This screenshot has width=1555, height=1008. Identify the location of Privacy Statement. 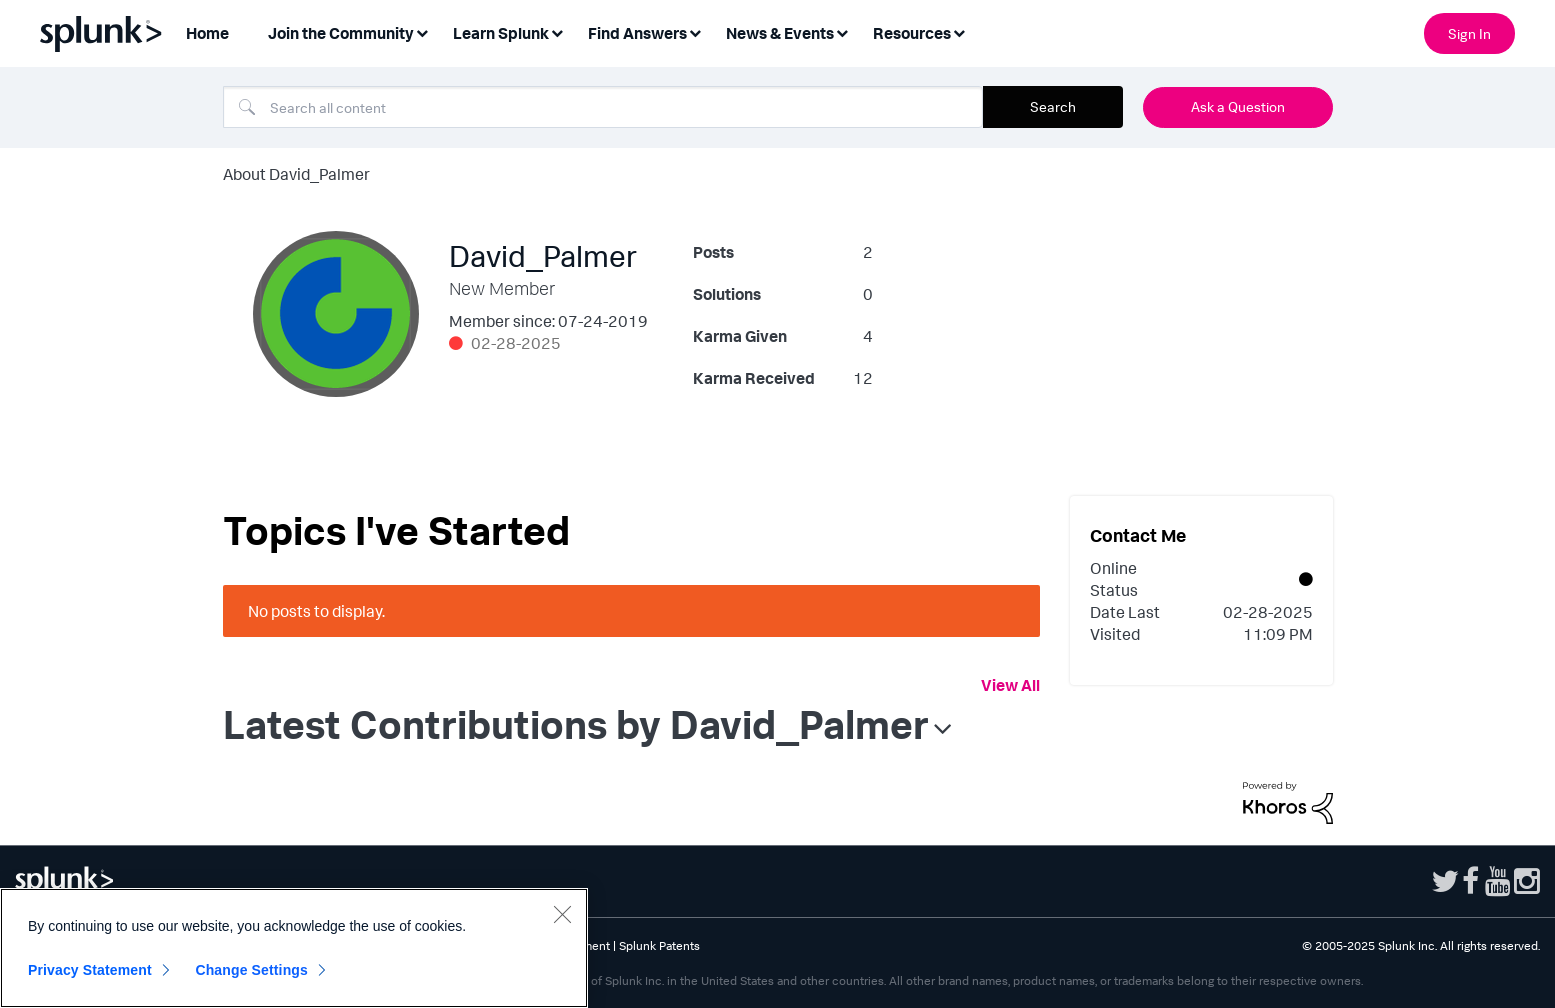
(90, 970).